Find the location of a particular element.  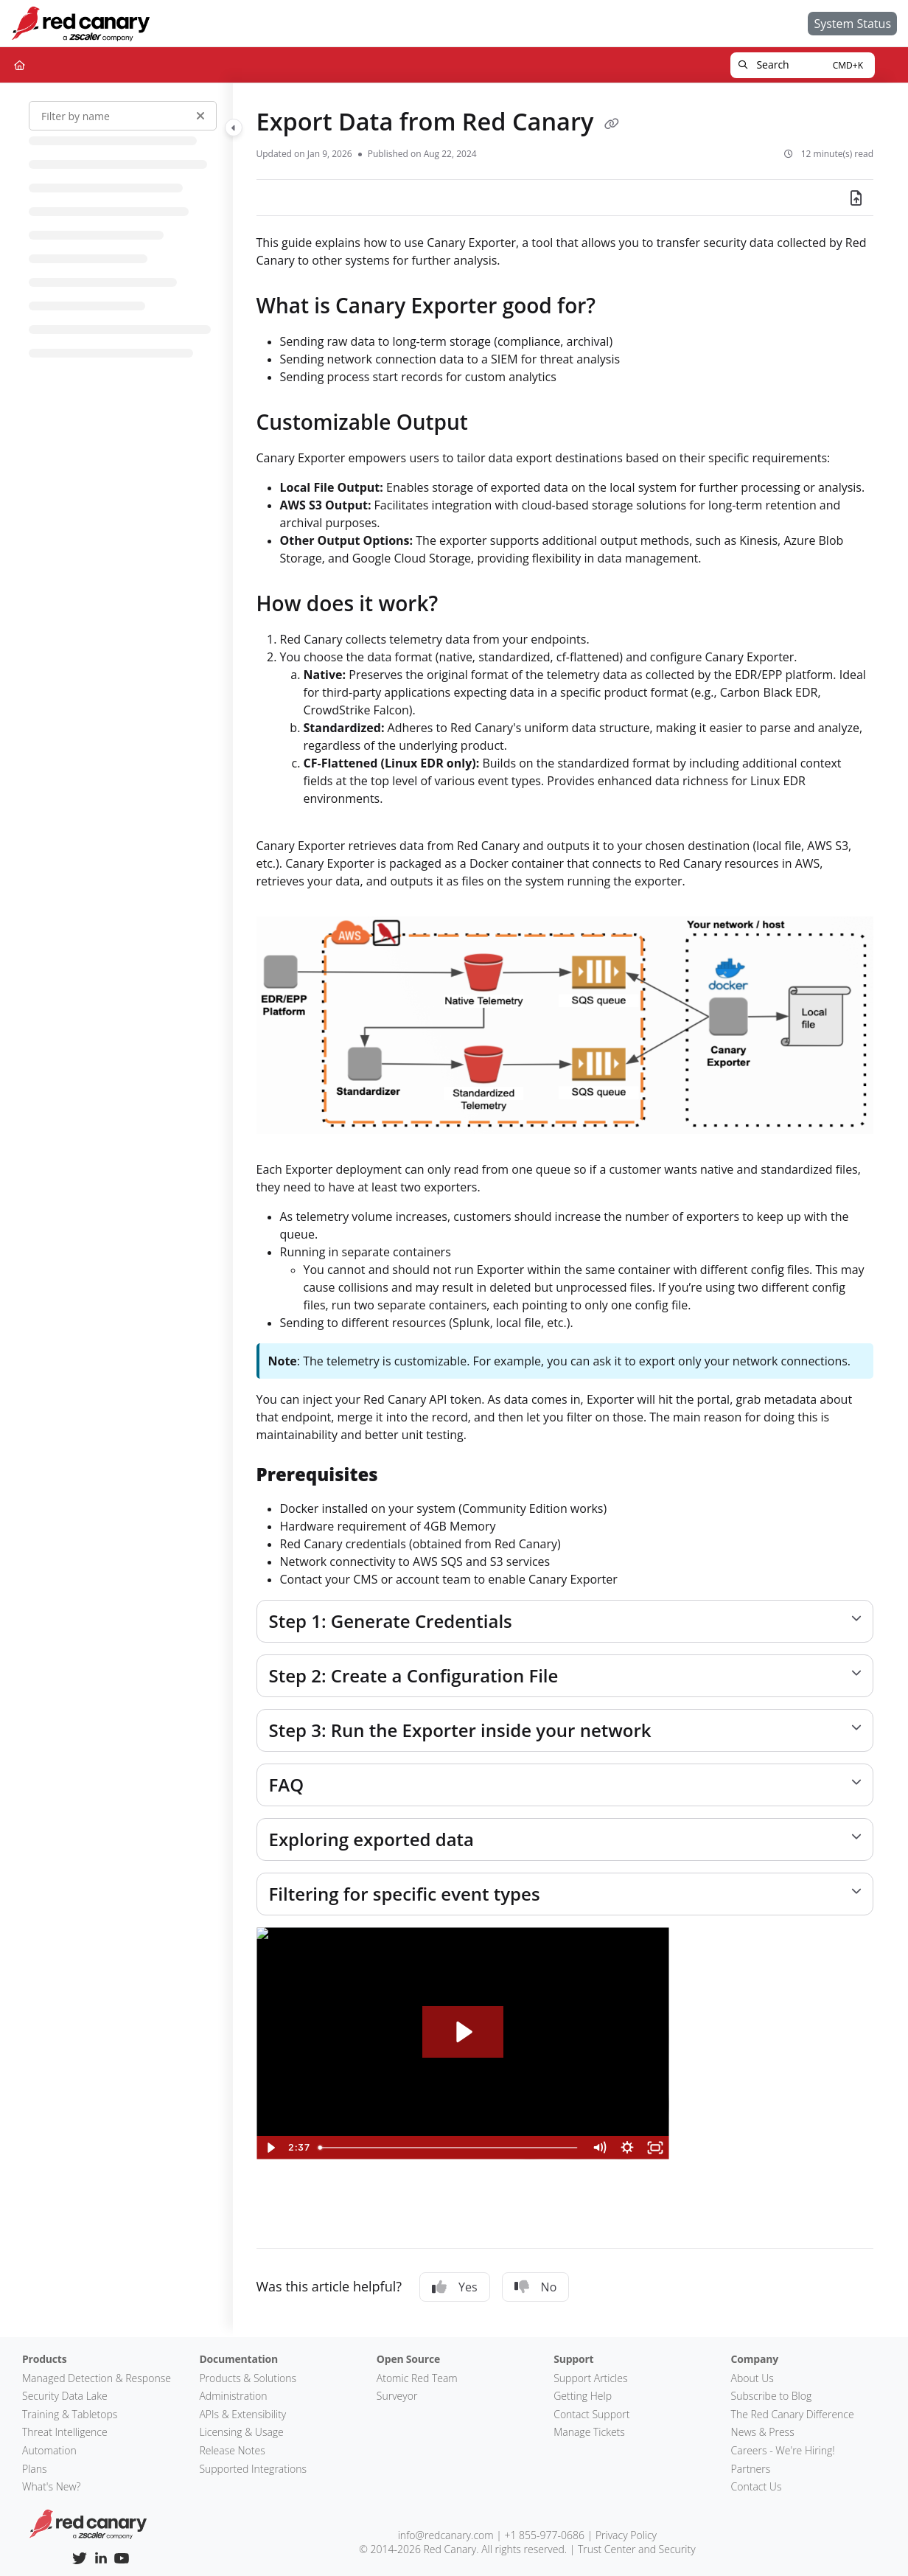

[Toggle navigation panel] is located at coordinates (233, 127).